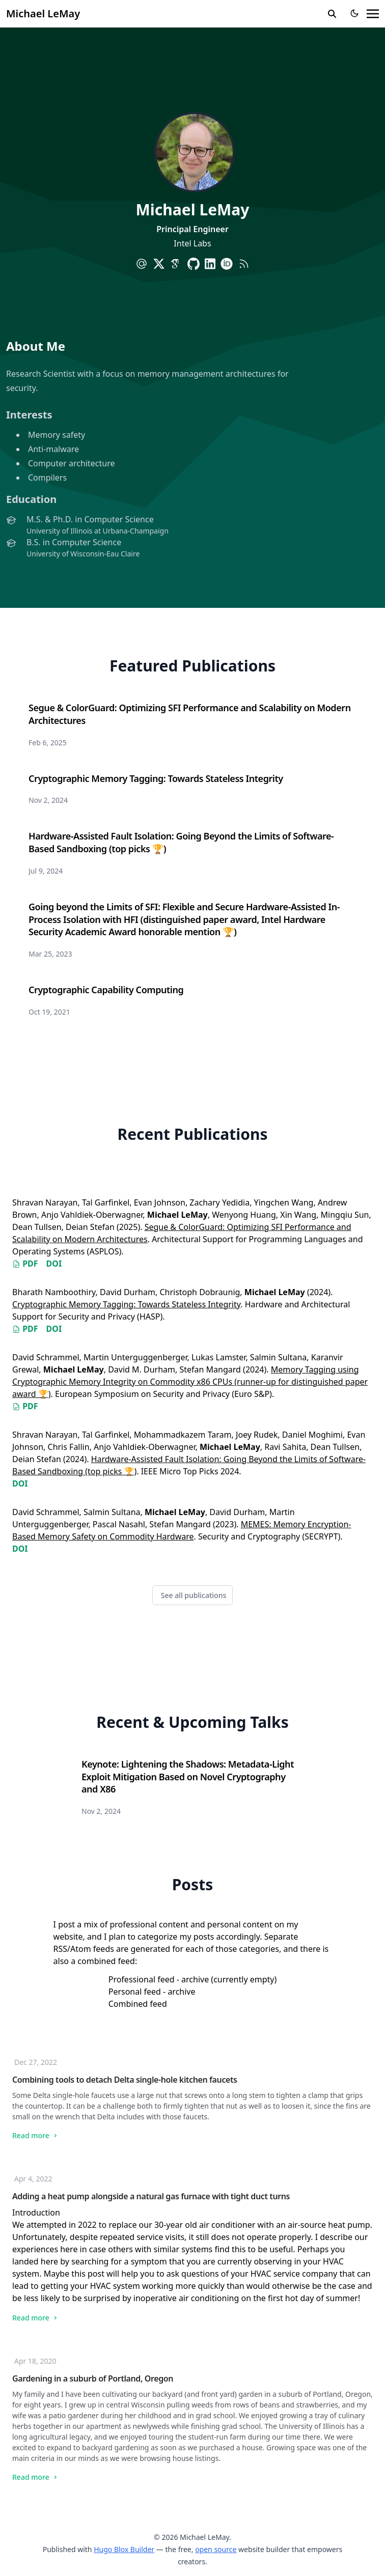 Image resolution: width=385 pixels, height=2576 pixels. Describe the element at coordinates (43, 13) in the screenshot. I see `Michael LeMay` at that location.